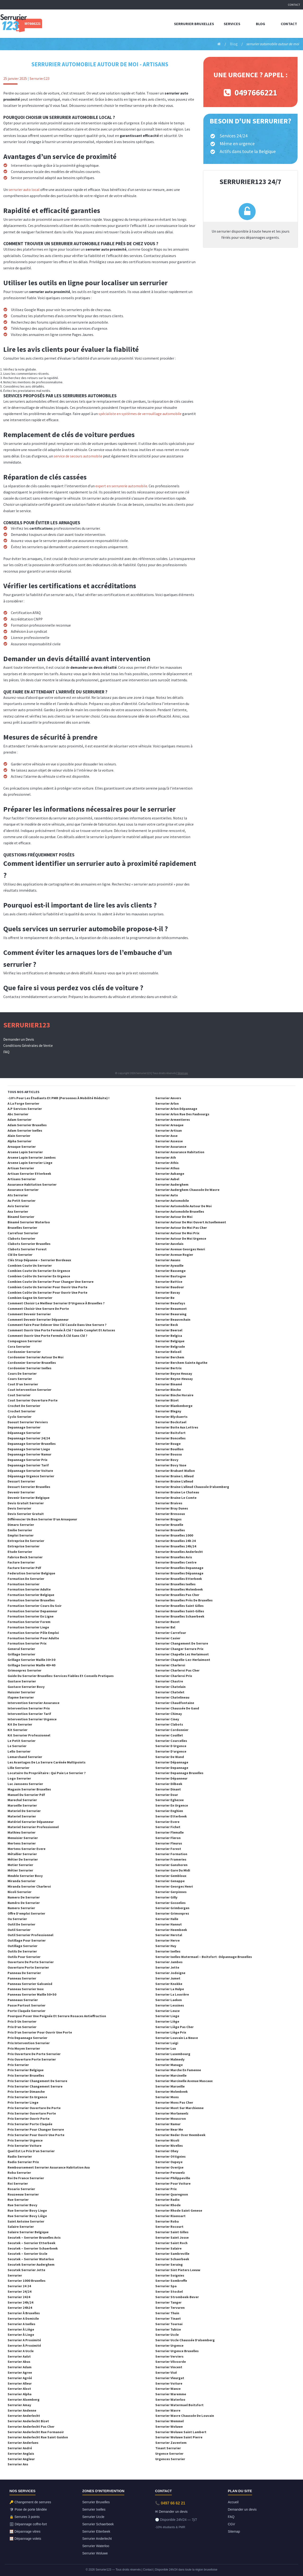  I want to click on Serrurier Ixelles, so click(94, 2509).